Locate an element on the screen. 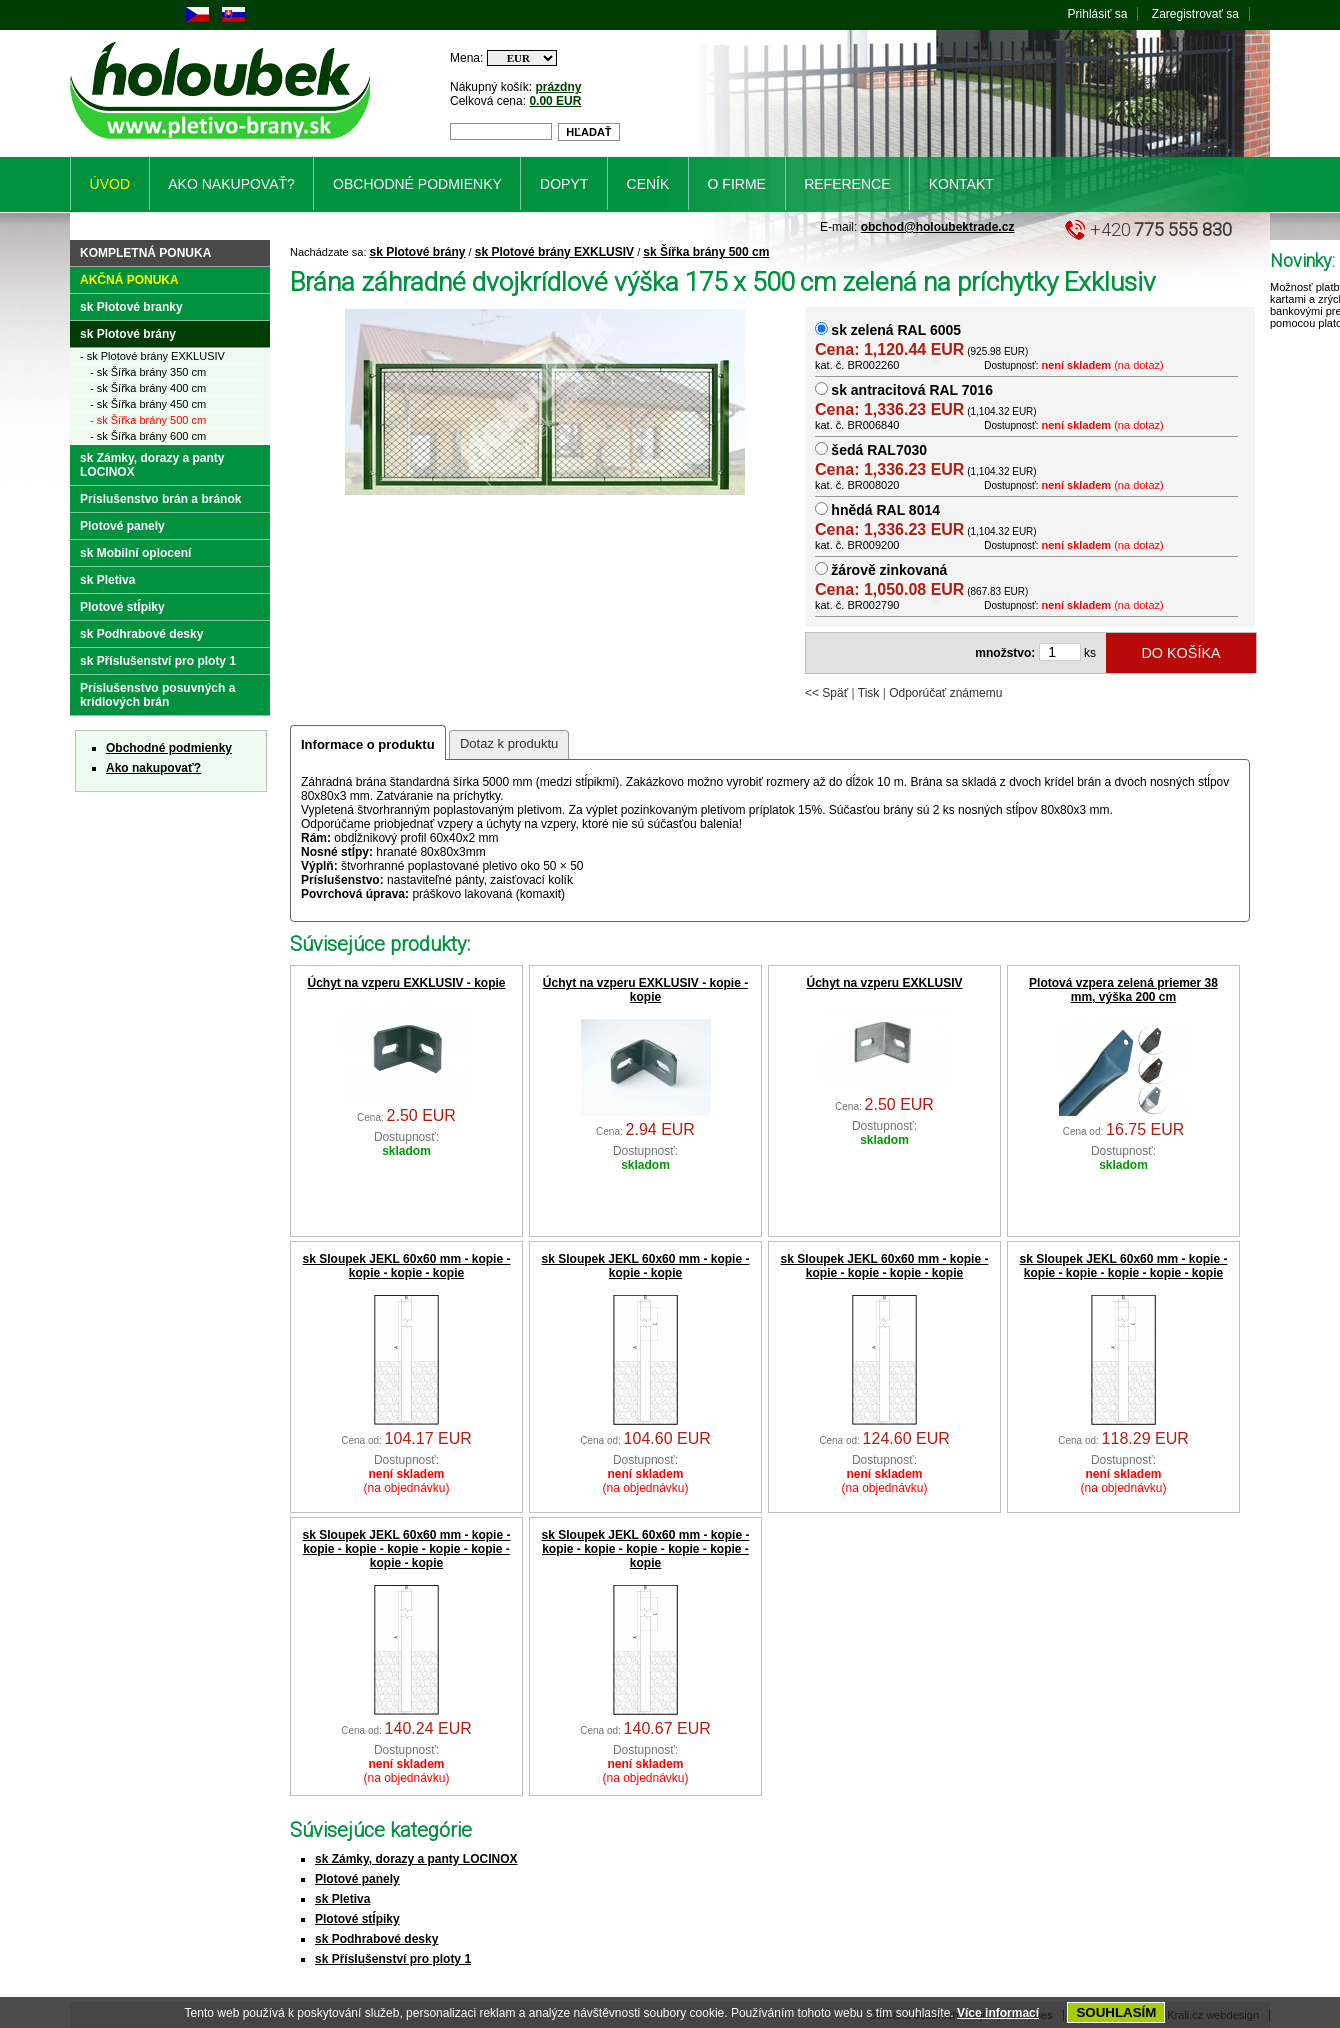 The width and height of the screenshot is (1340, 2028). Dotaz k produktu is located at coordinates (509, 743).